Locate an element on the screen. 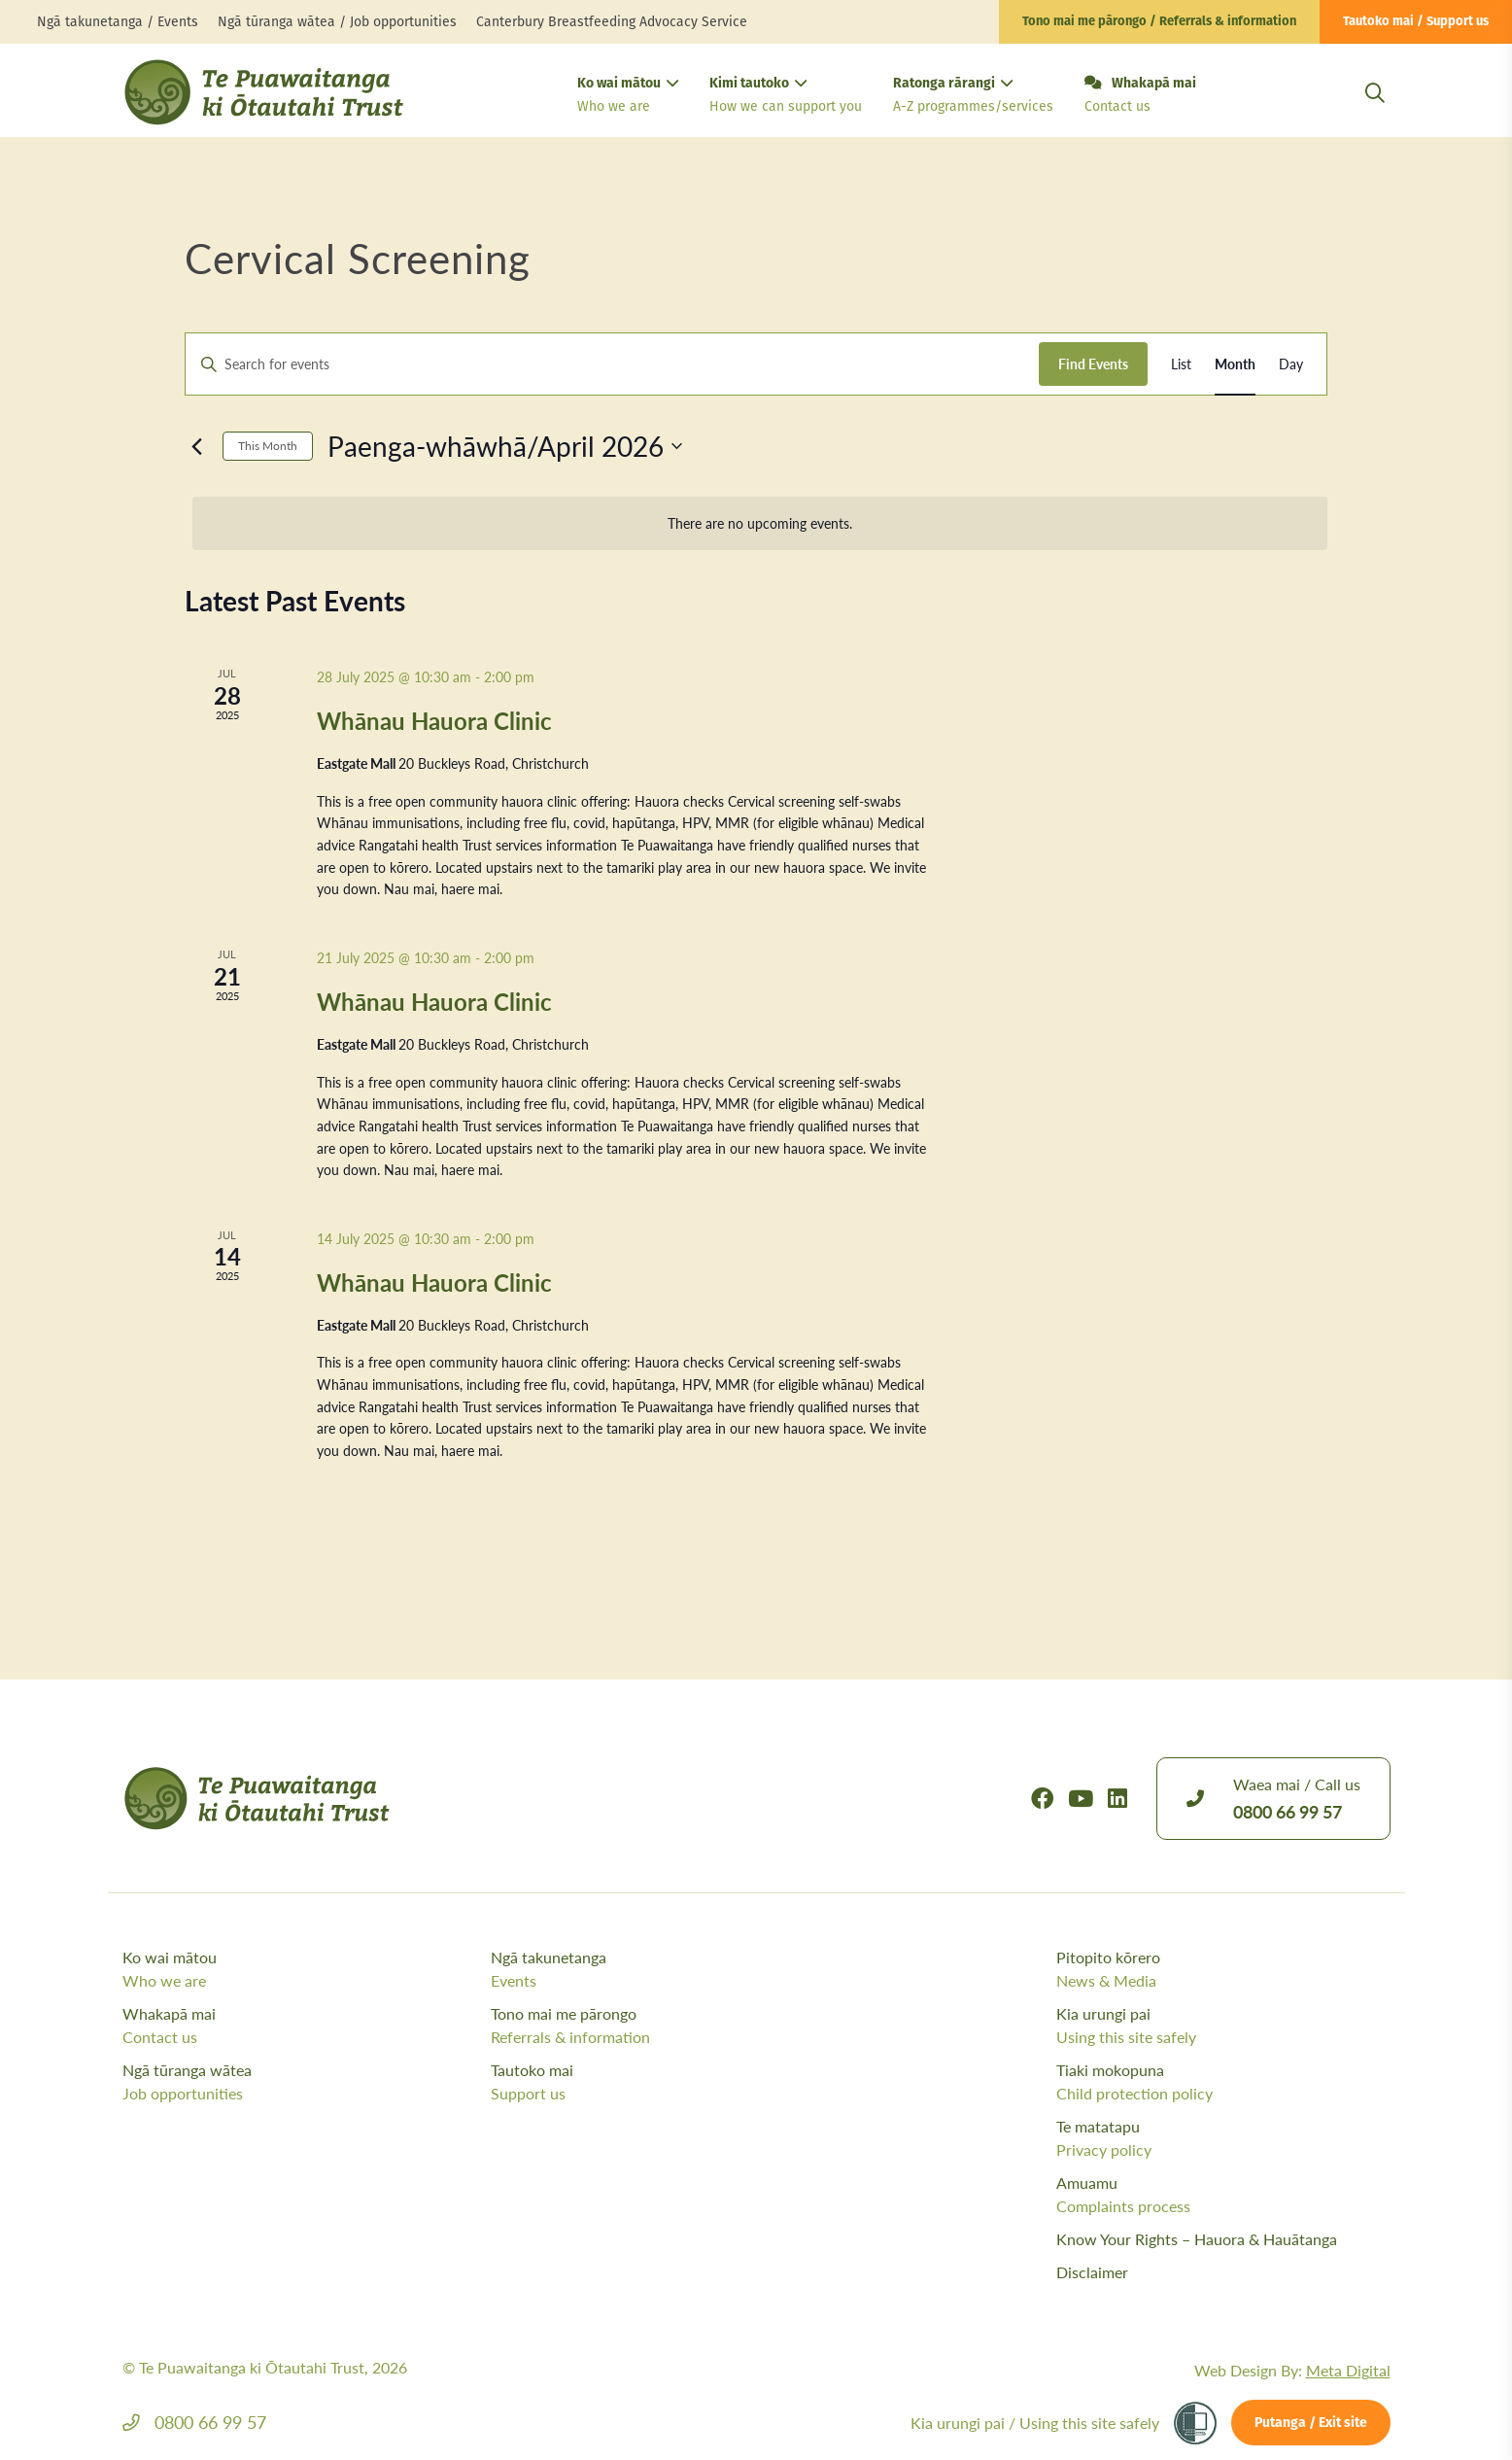 The image size is (1512, 2460). This Month is located at coordinates (267, 445).